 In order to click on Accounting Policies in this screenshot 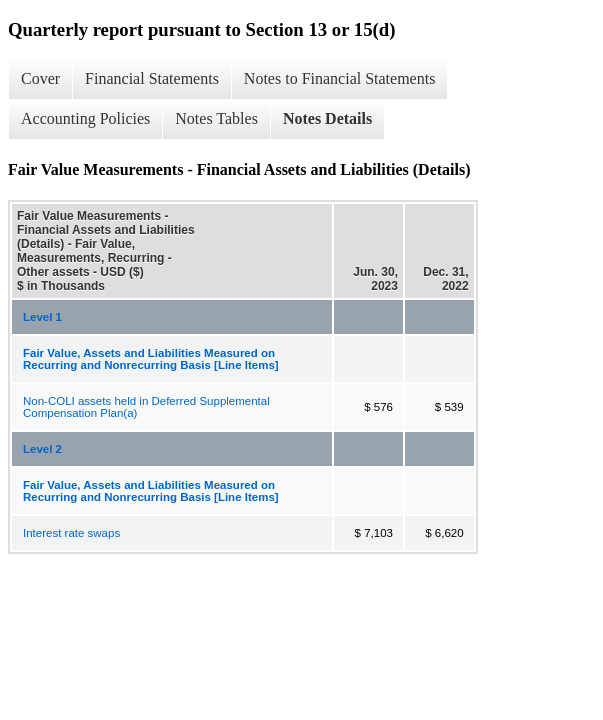, I will do `click(85, 118)`.